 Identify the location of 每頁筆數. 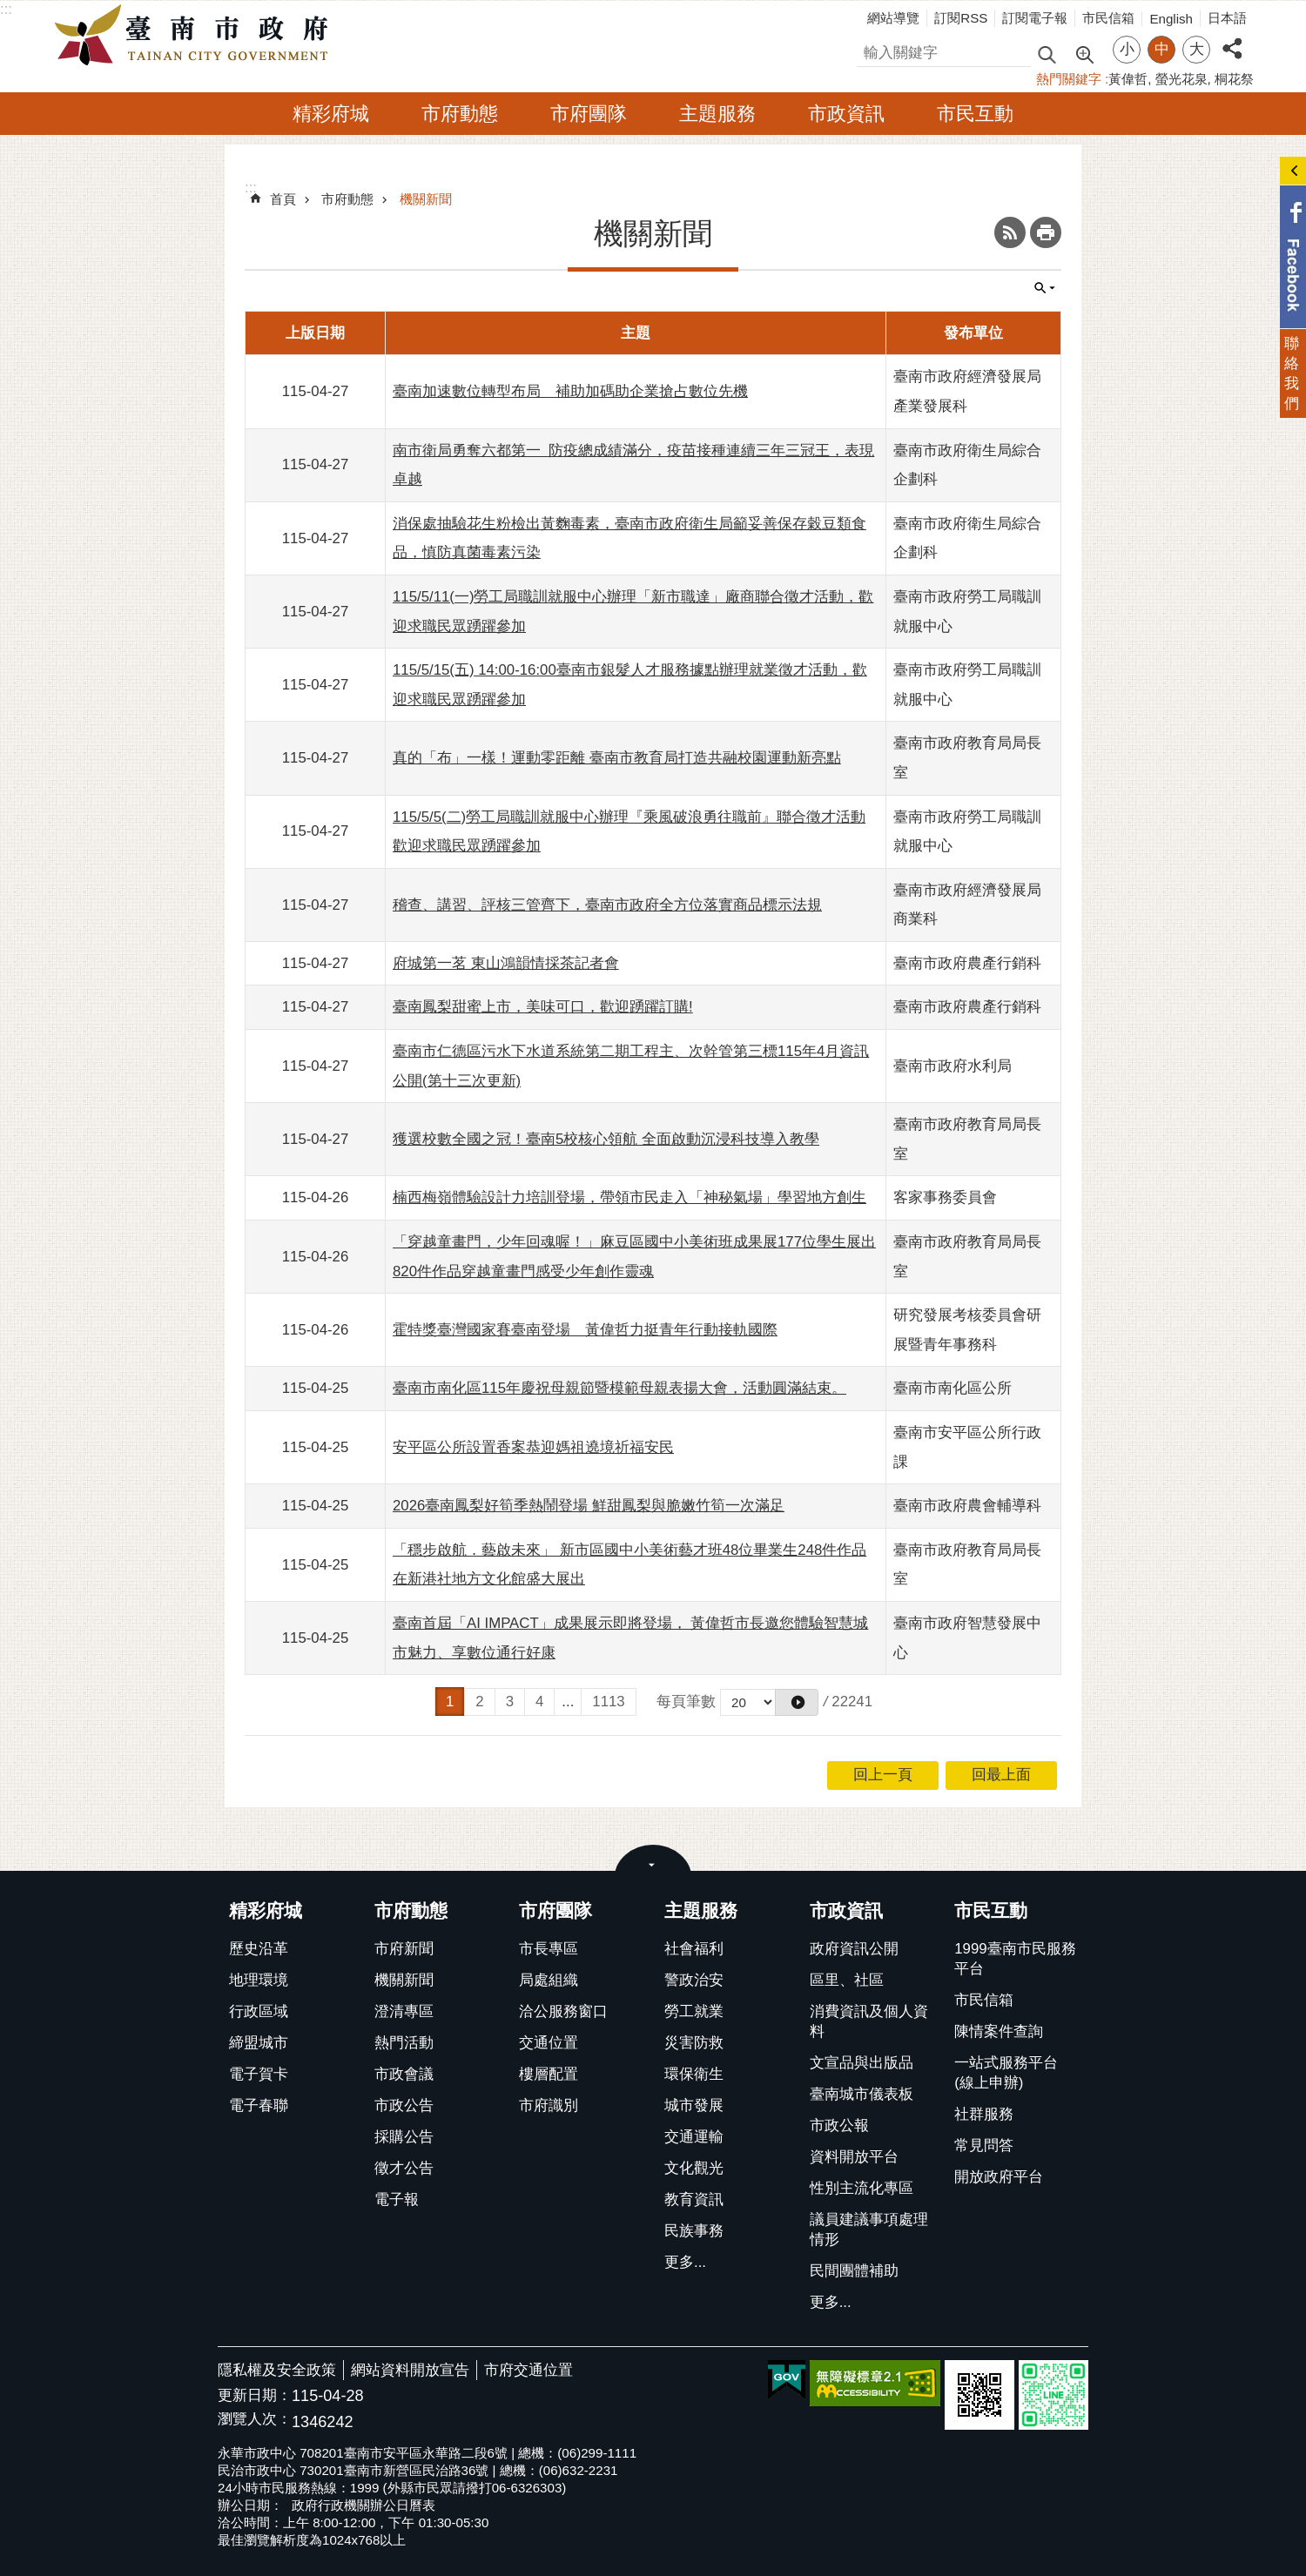
(686, 1701).